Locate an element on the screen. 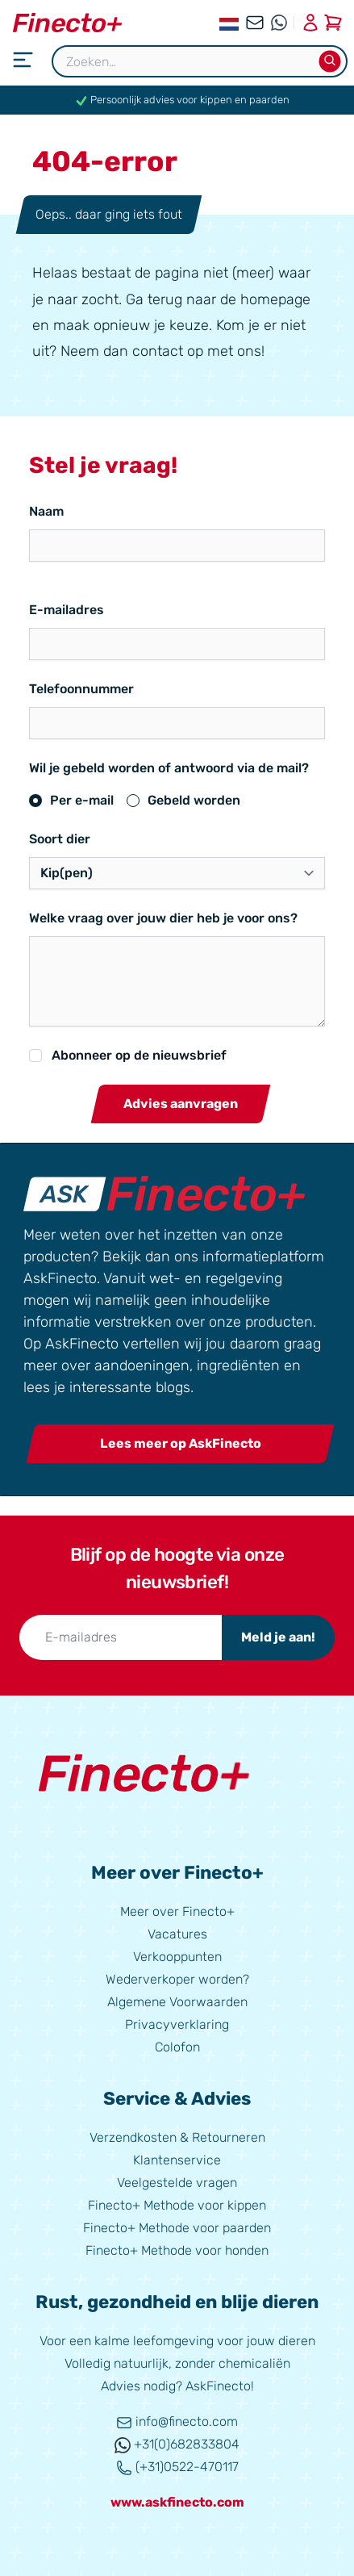 This screenshot has width=354, height=2576. Vacatures is located at coordinates (177, 1934).